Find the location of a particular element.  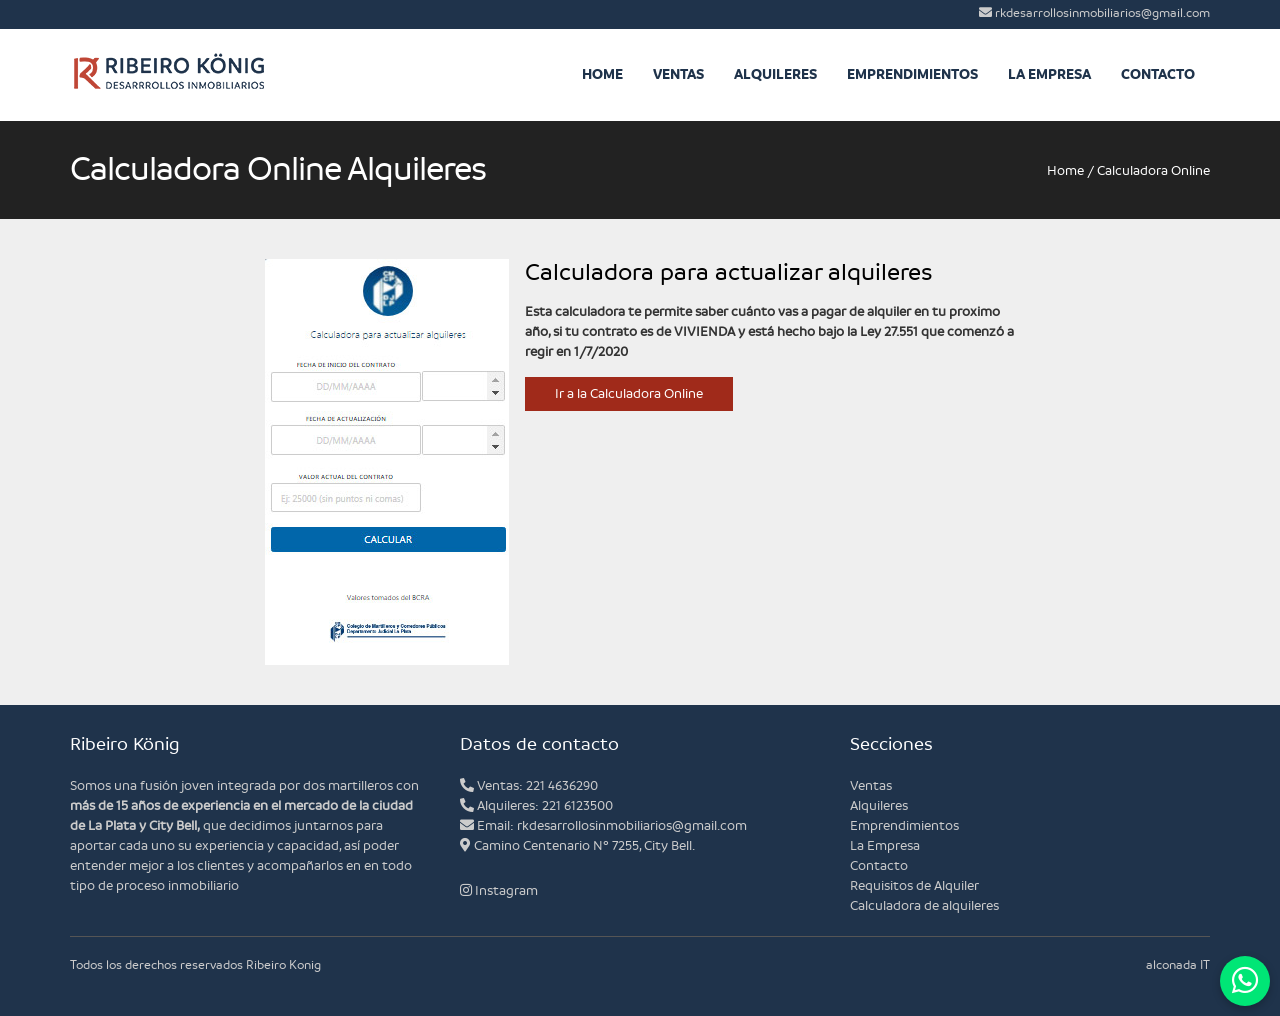

Ir a la Calculadora Online is located at coordinates (629, 394).